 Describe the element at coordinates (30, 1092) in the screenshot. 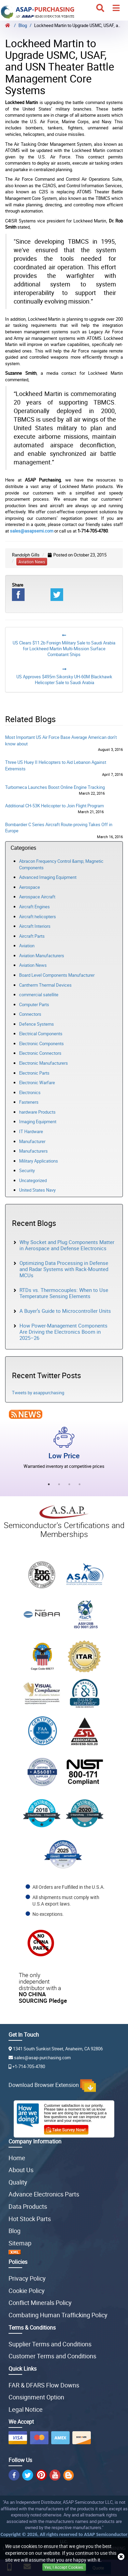

I see `Electronics` at that location.